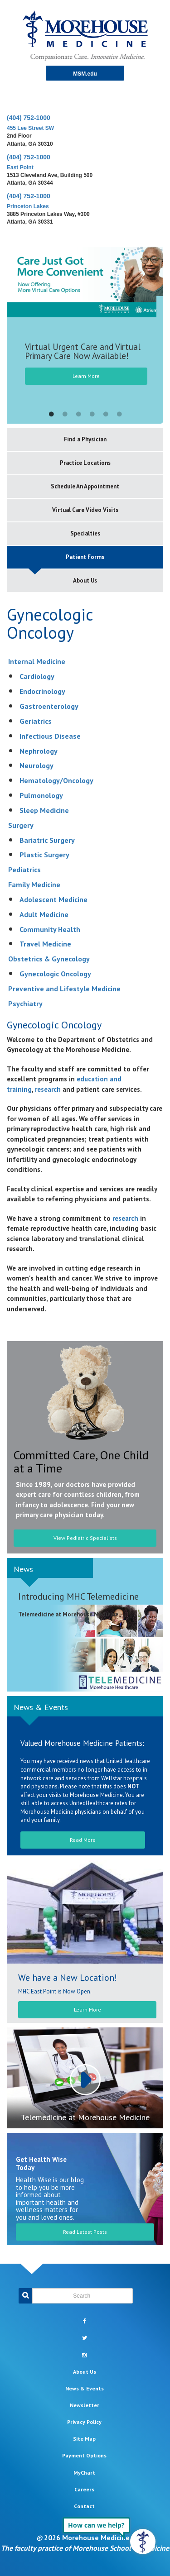  What do you see at coordinates (105, 414) in the screenshot?
I see `5 [button]` at bounding box center [105, 414].